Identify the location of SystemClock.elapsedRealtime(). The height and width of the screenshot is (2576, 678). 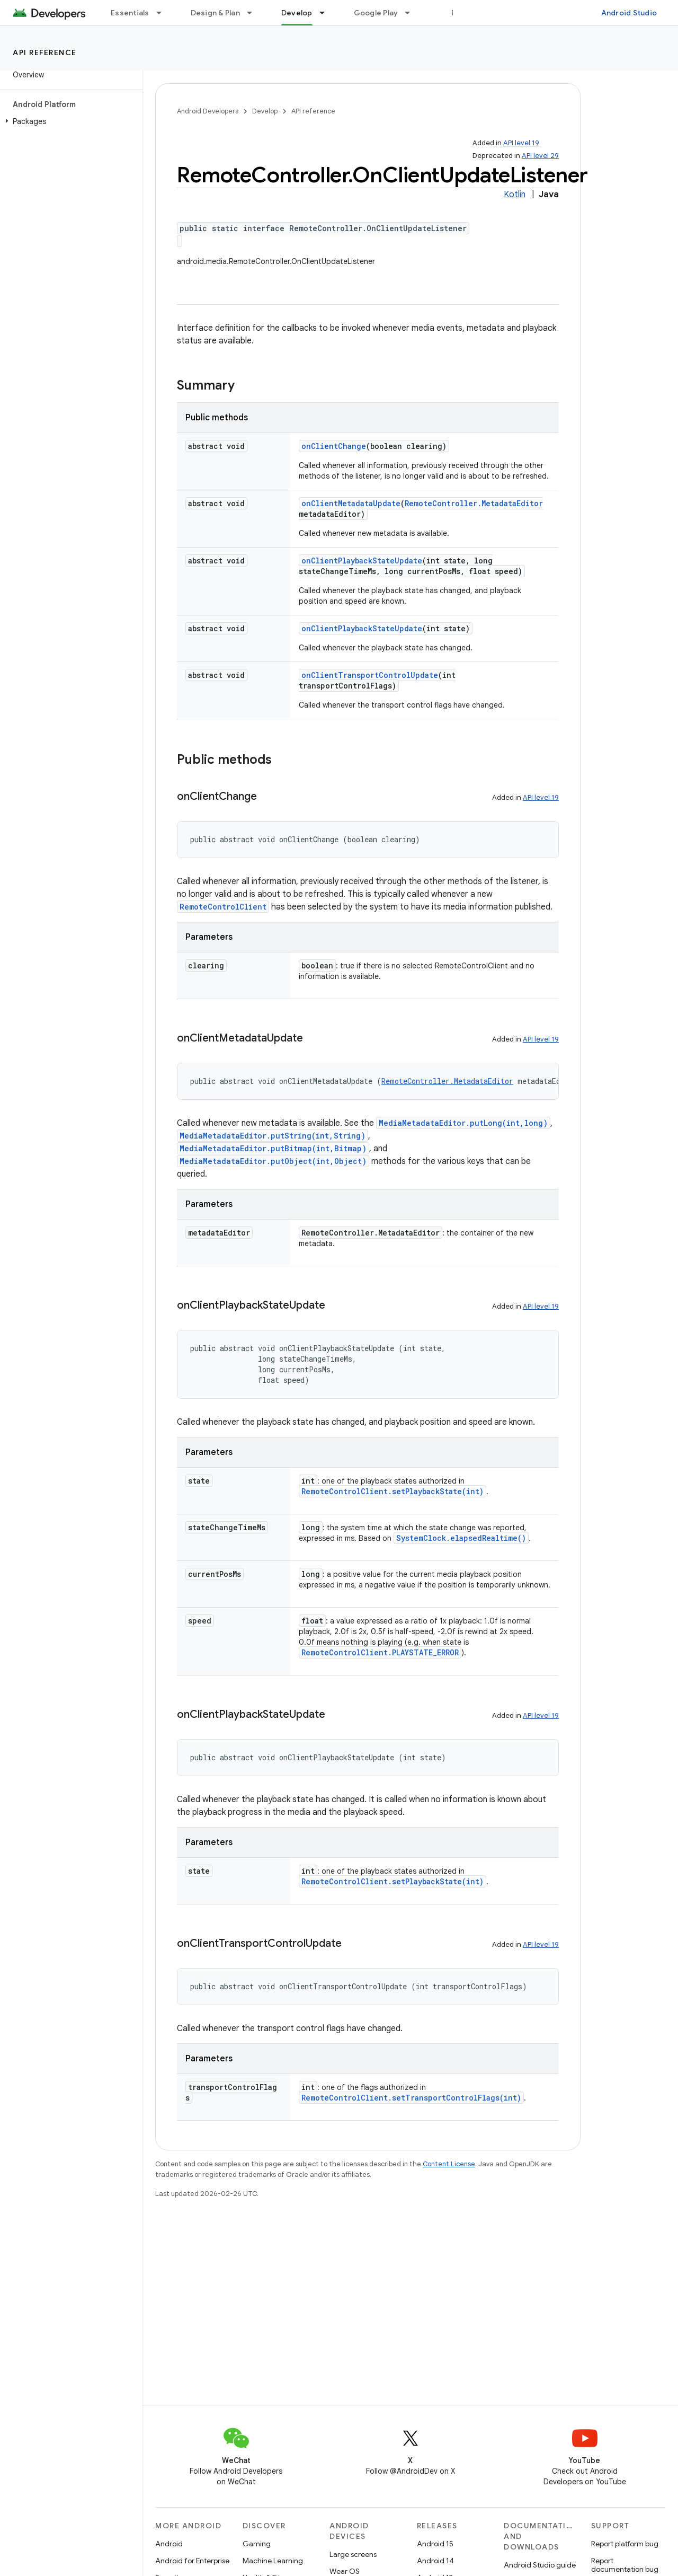
(461, 1538).